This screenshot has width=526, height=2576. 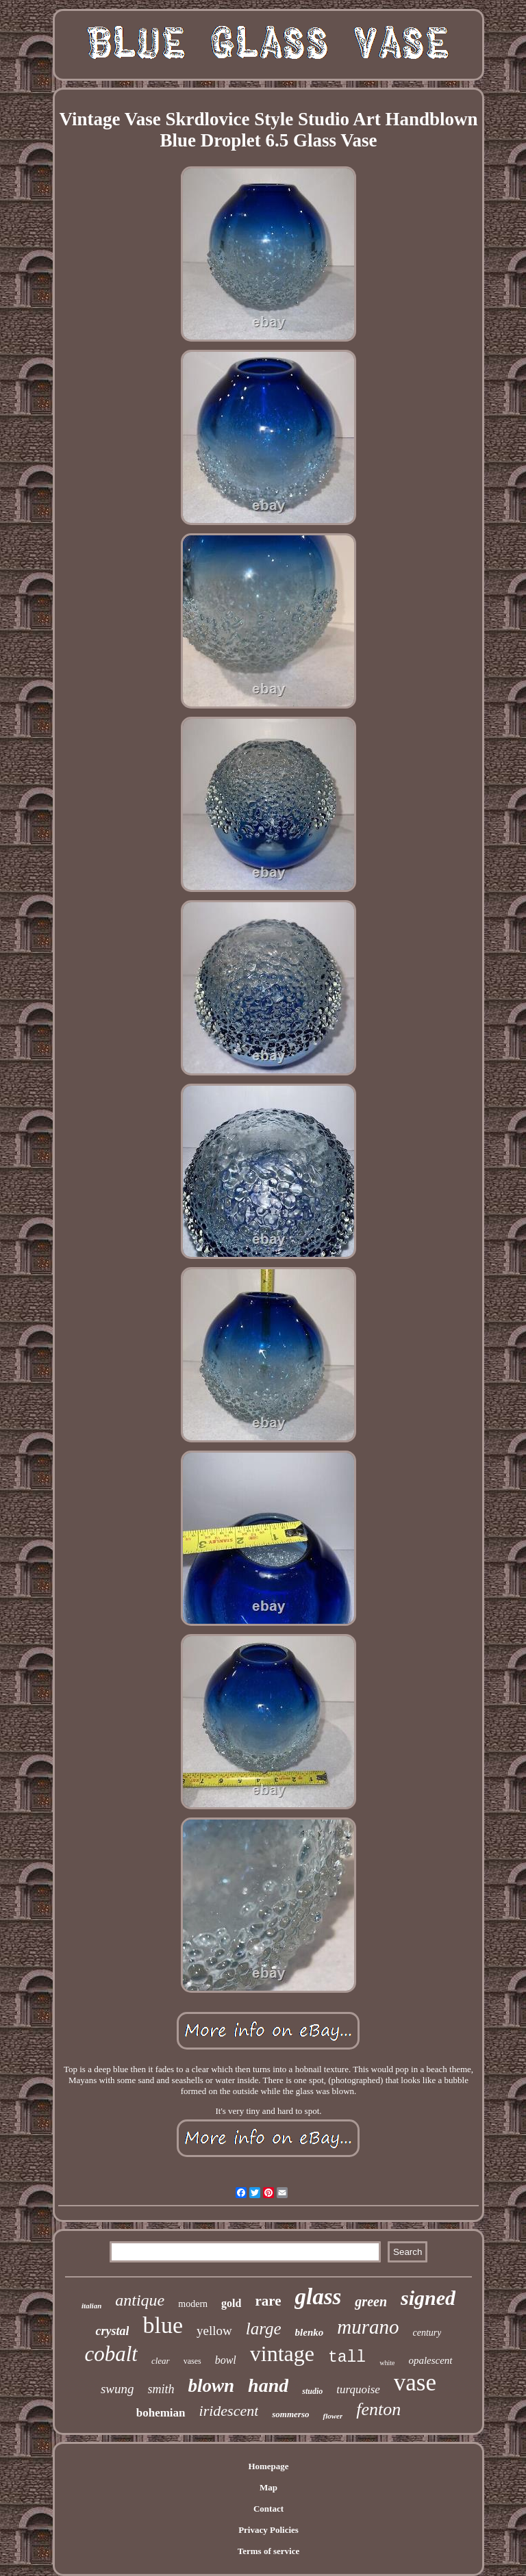 What do you see at coordinates (193, 2304) in the screenshot?
I see `modern` at bounding box center [193, 2304].